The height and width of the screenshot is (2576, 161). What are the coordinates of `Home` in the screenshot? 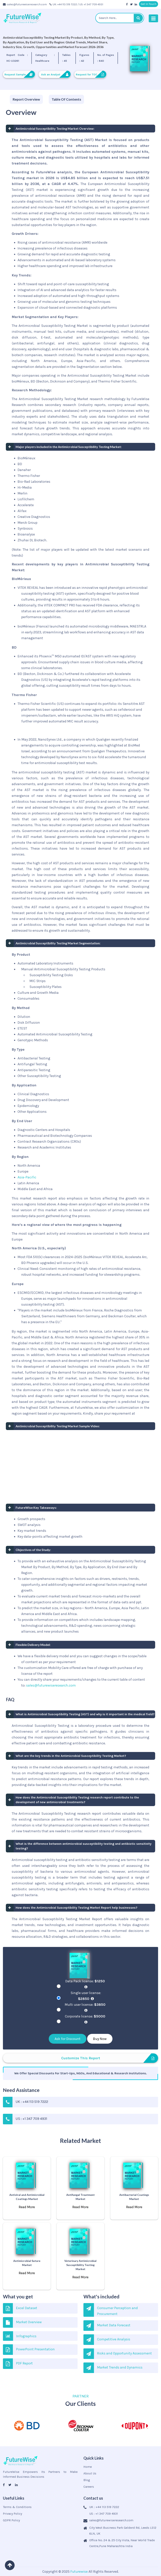 It's located at (87, 2467).